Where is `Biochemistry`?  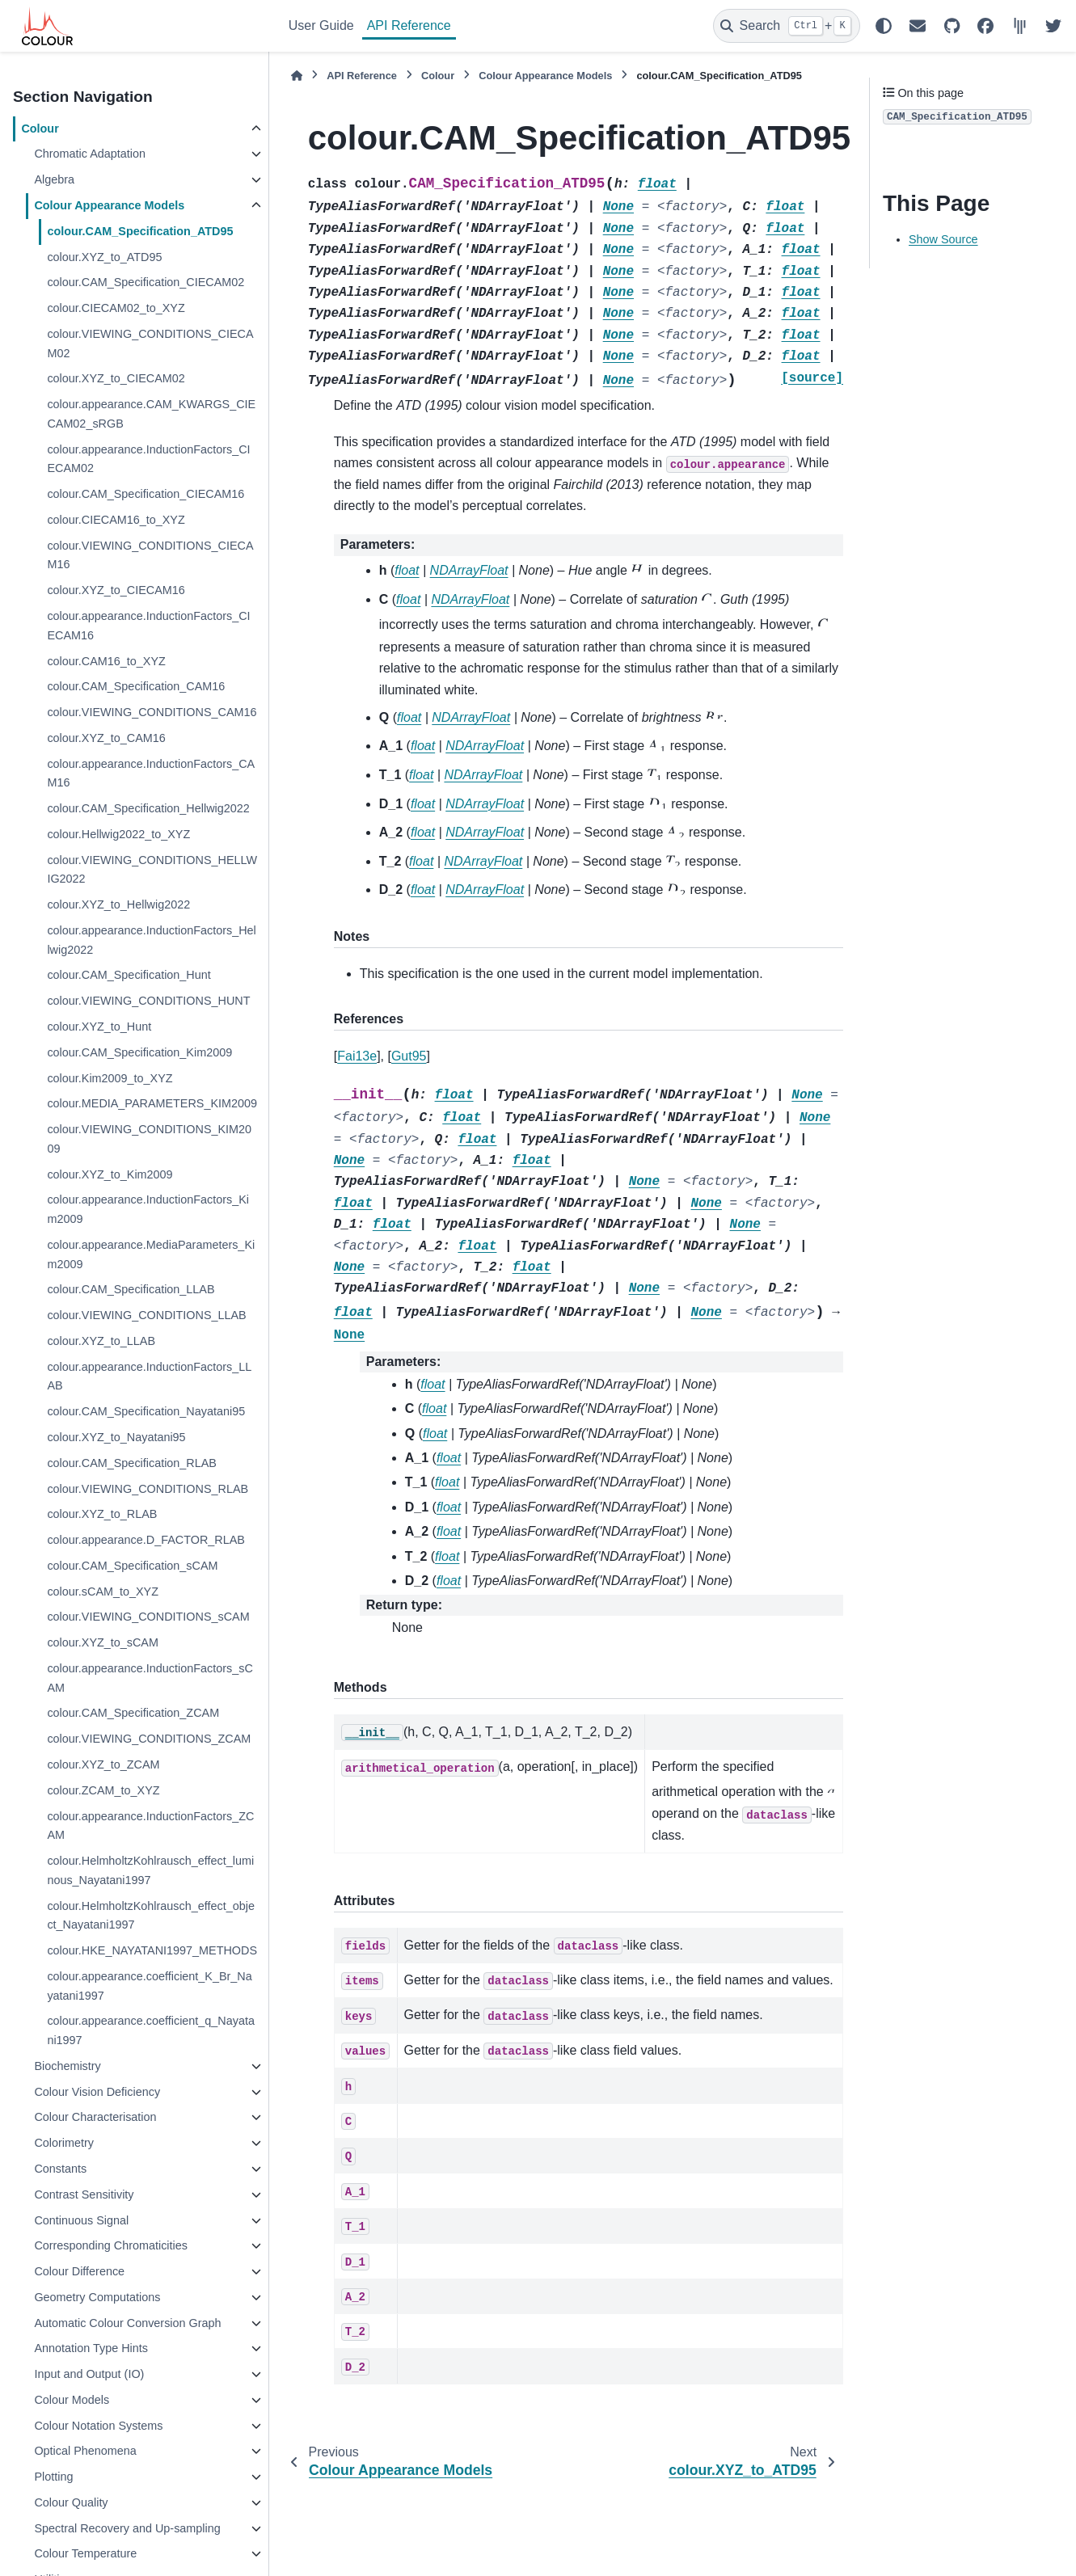
Biochemistry is located at coordinates (67, 2066).